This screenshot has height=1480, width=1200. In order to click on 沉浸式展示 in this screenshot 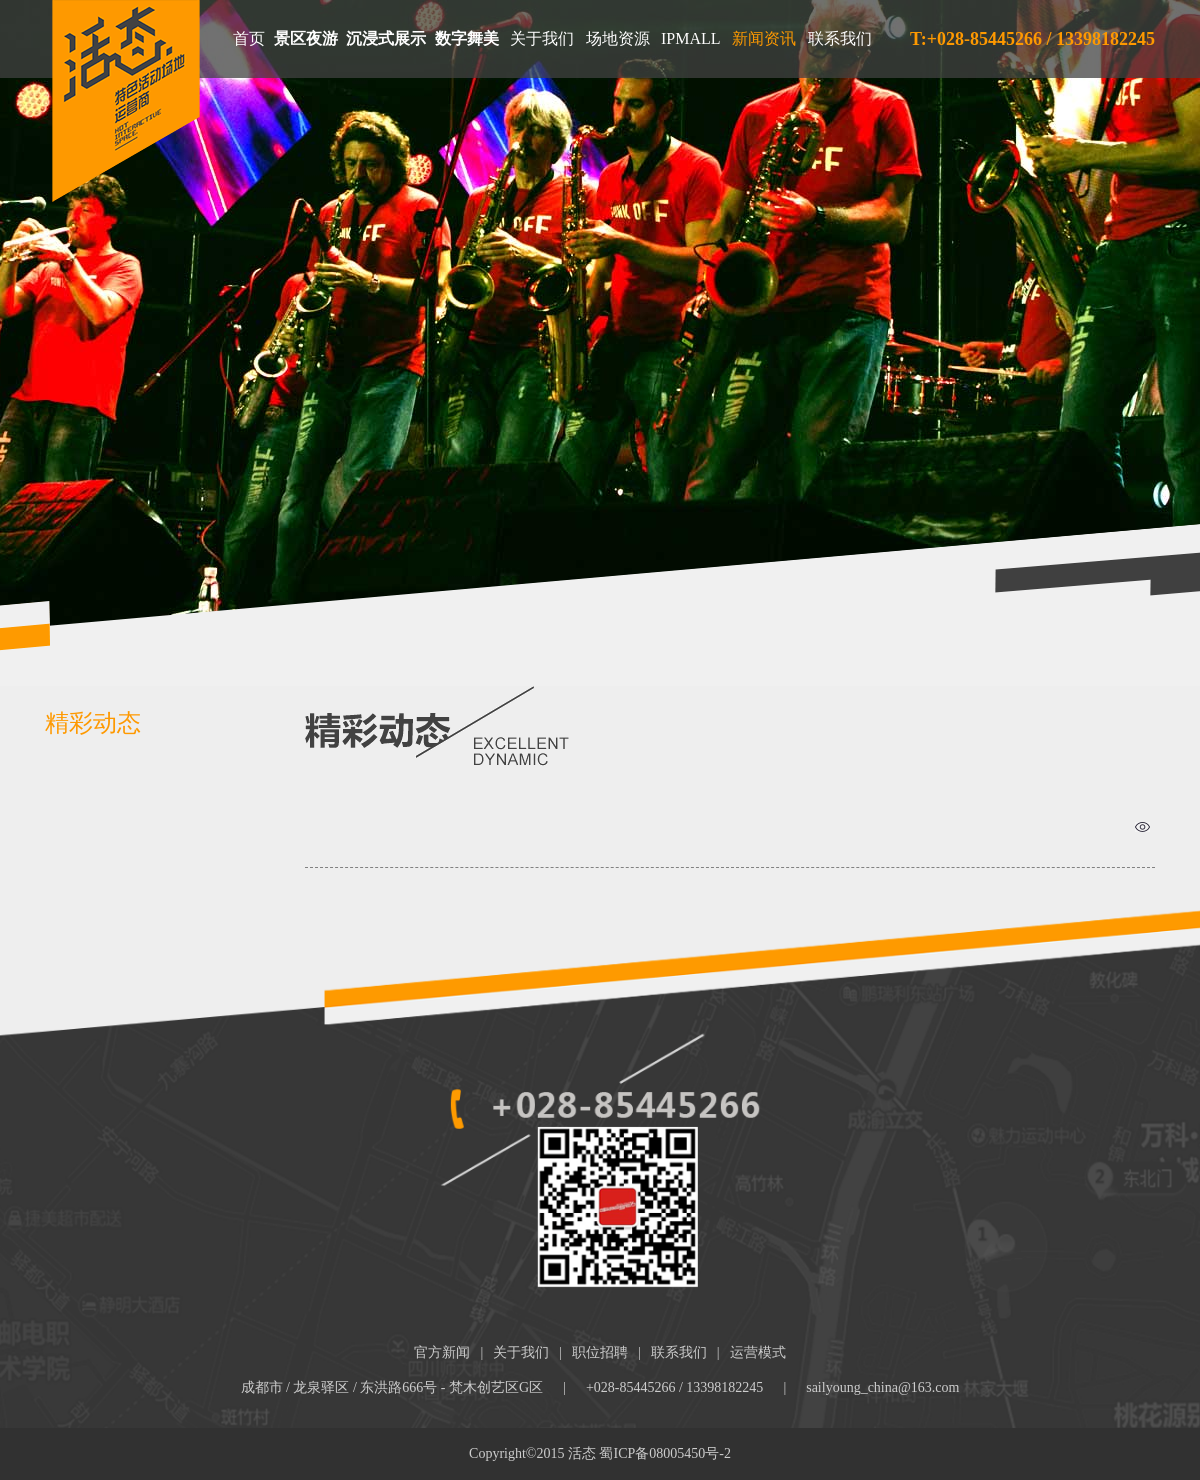, I will do `click(386, 38)`.